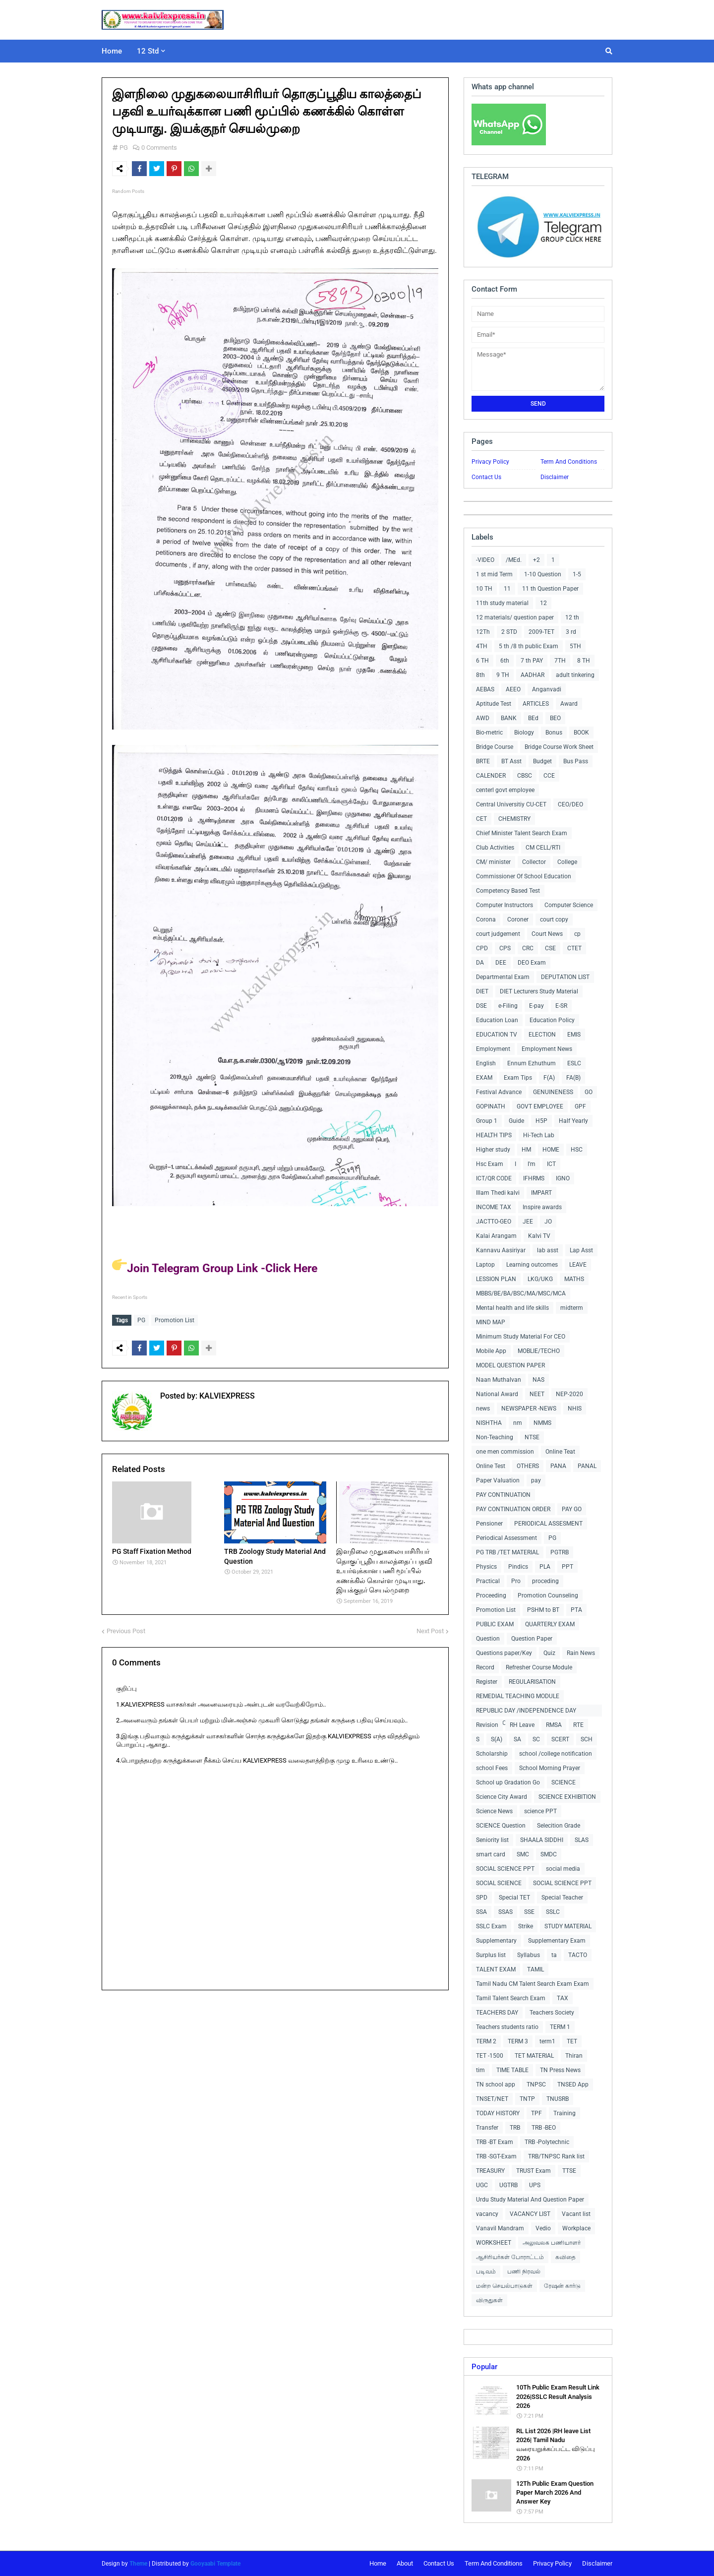  Describe the element at coordinates (557, 2098) in the screenshot. I see `TNUSRB` at that location.